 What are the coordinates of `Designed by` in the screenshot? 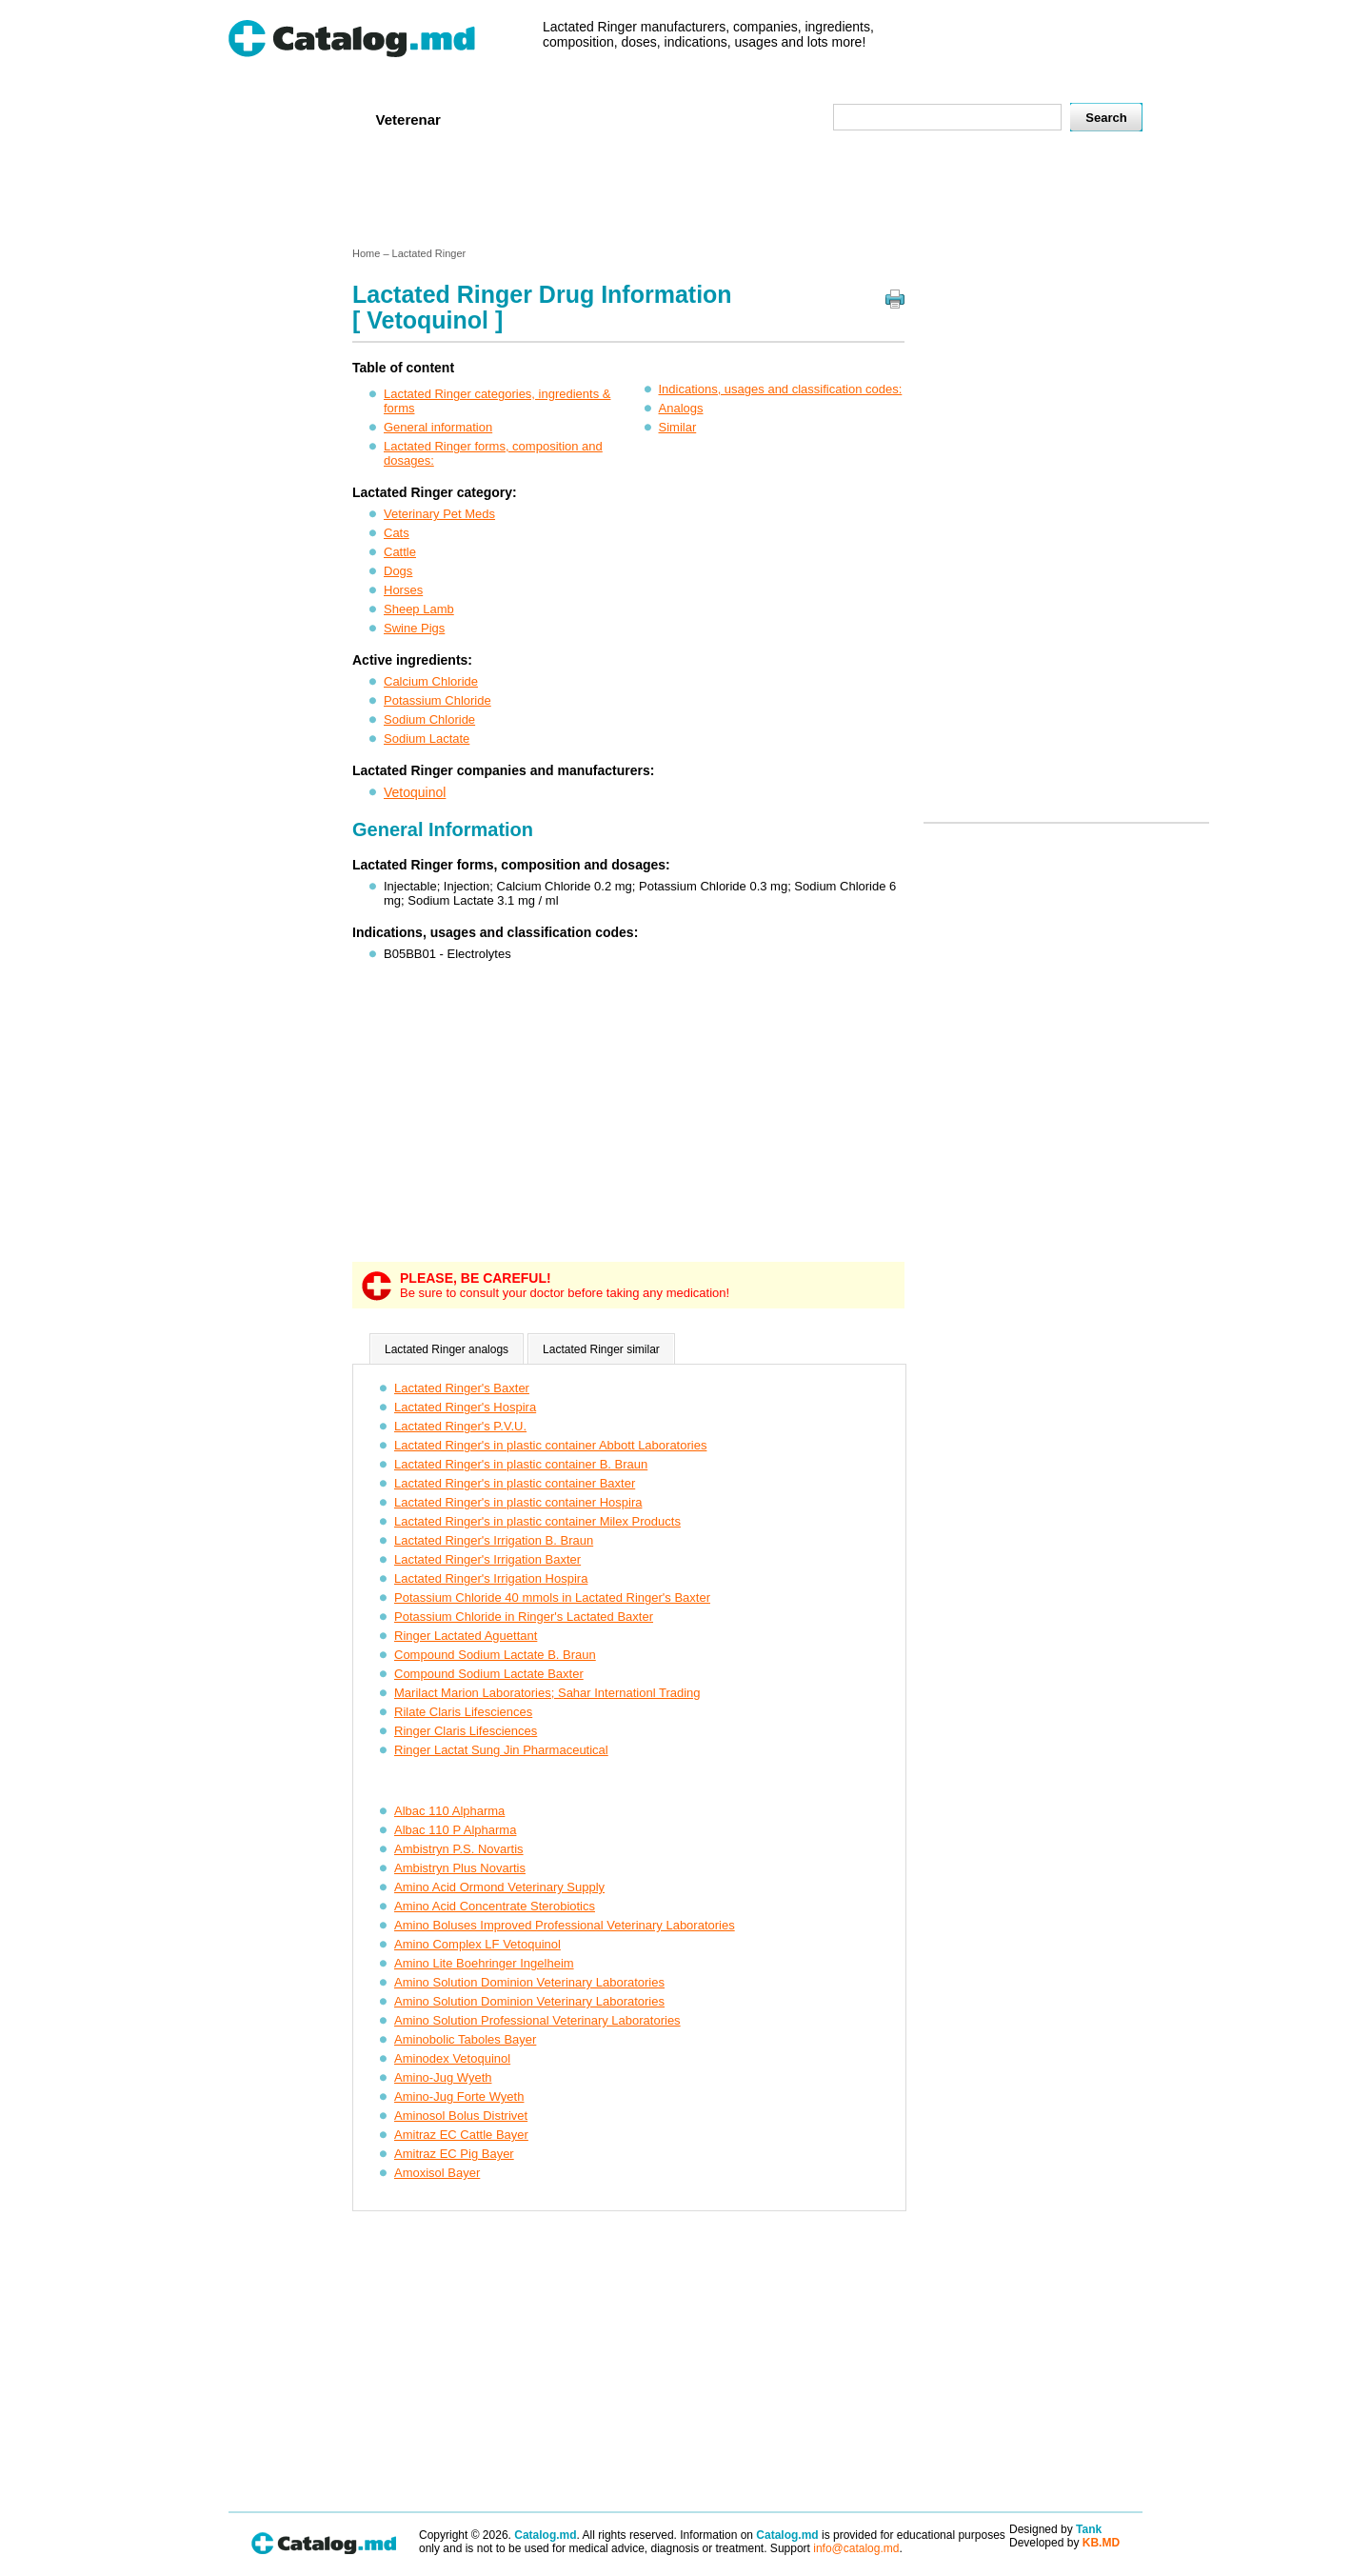 It's located at (1055, 2529).